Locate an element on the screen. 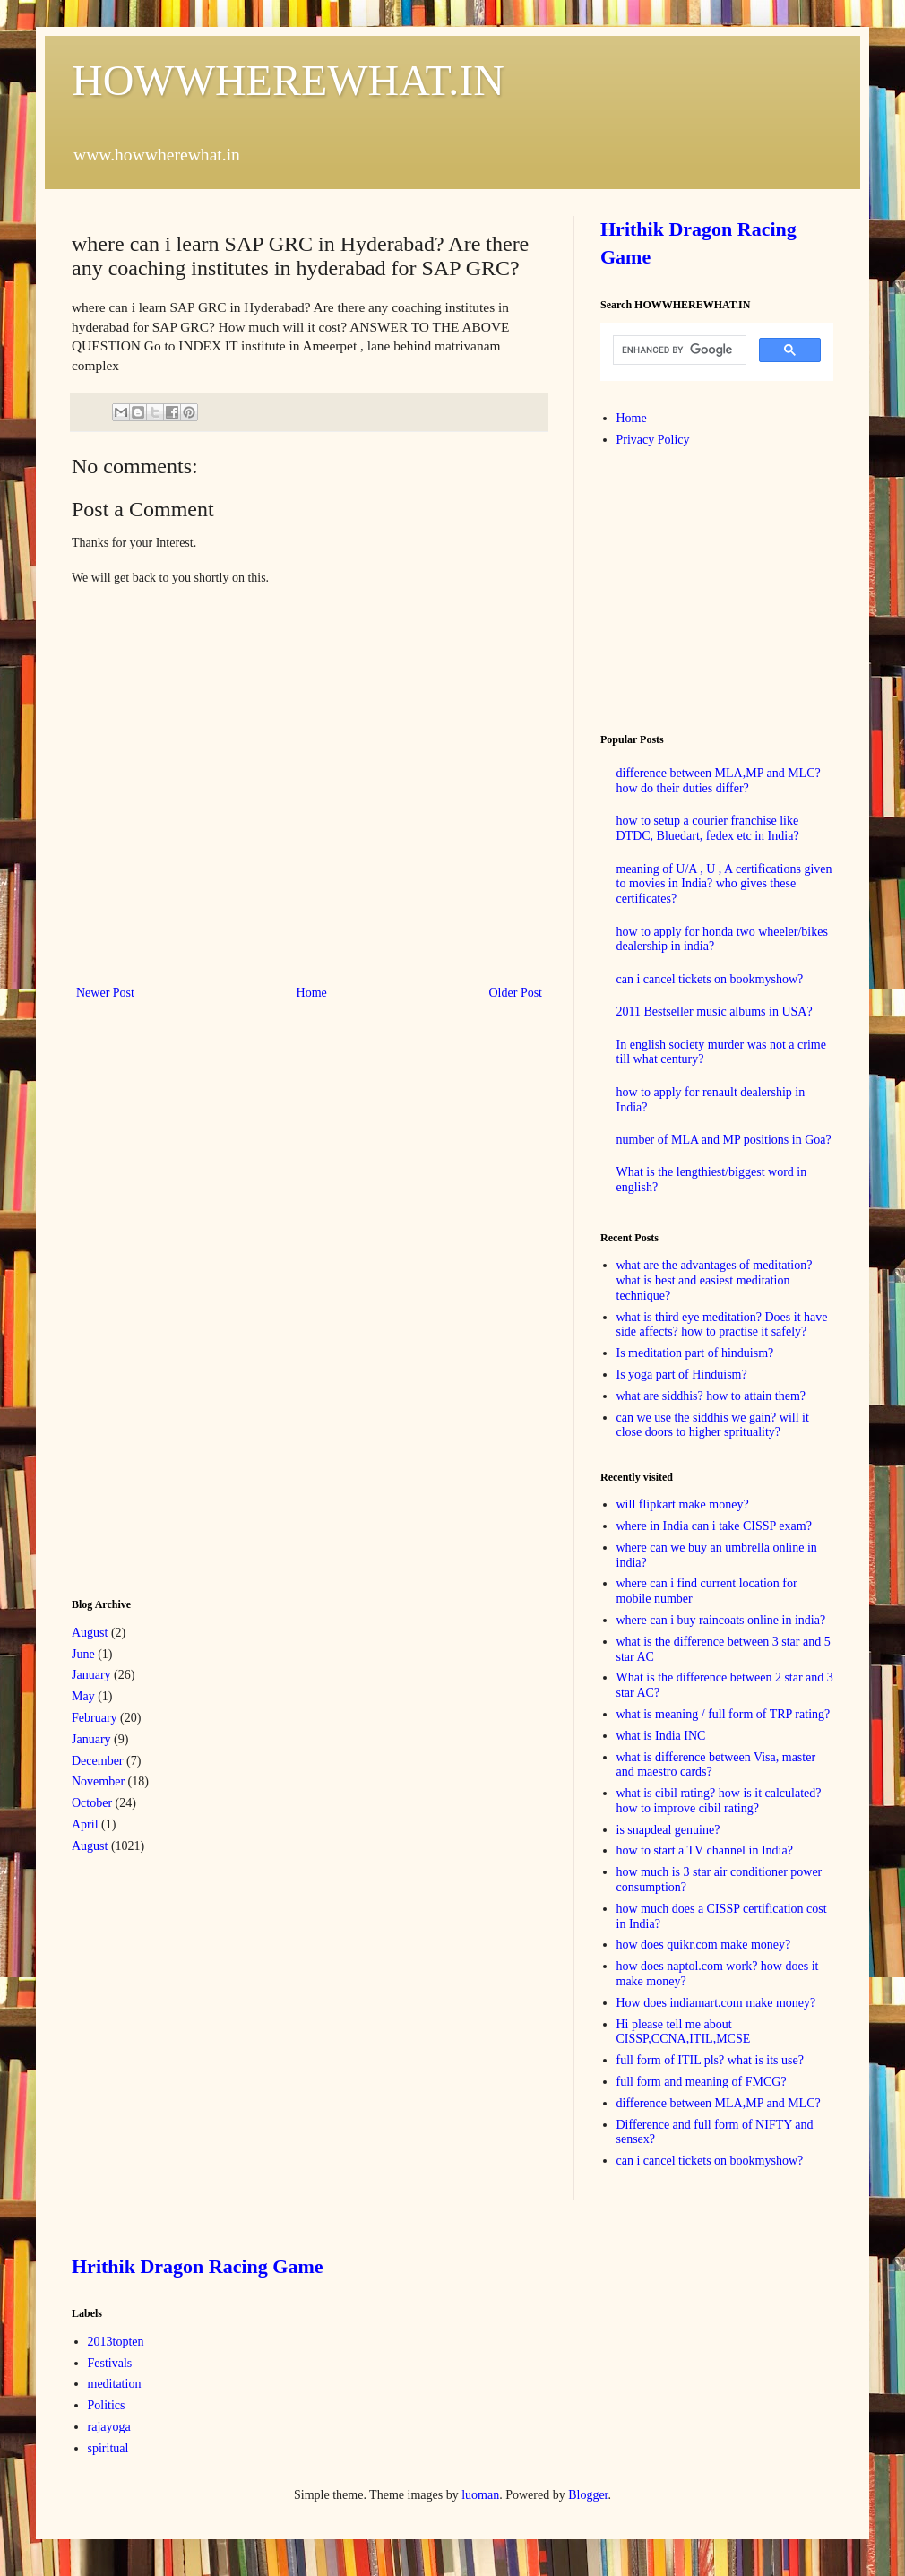 This screenshot has width=905, height=2576. February is located at coordinates (94, 1718).